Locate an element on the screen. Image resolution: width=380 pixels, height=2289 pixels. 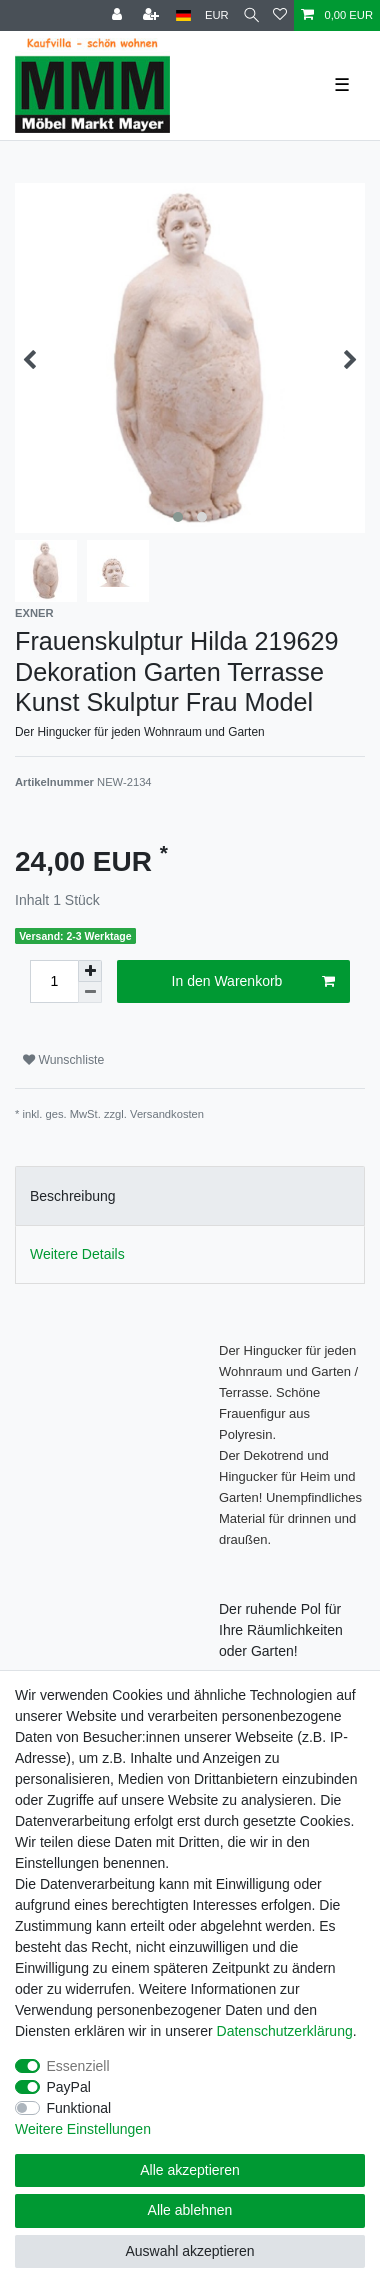
[Anmelden] is located at coordinates (119, 15).